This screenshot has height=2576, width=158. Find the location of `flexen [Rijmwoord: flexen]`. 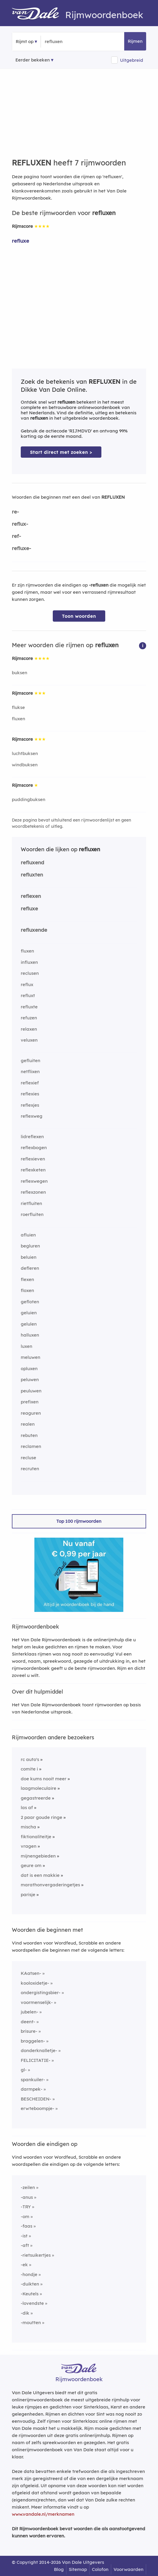

flexen [Rijmwoord: flexen] is located at coordinates (27, 1279).